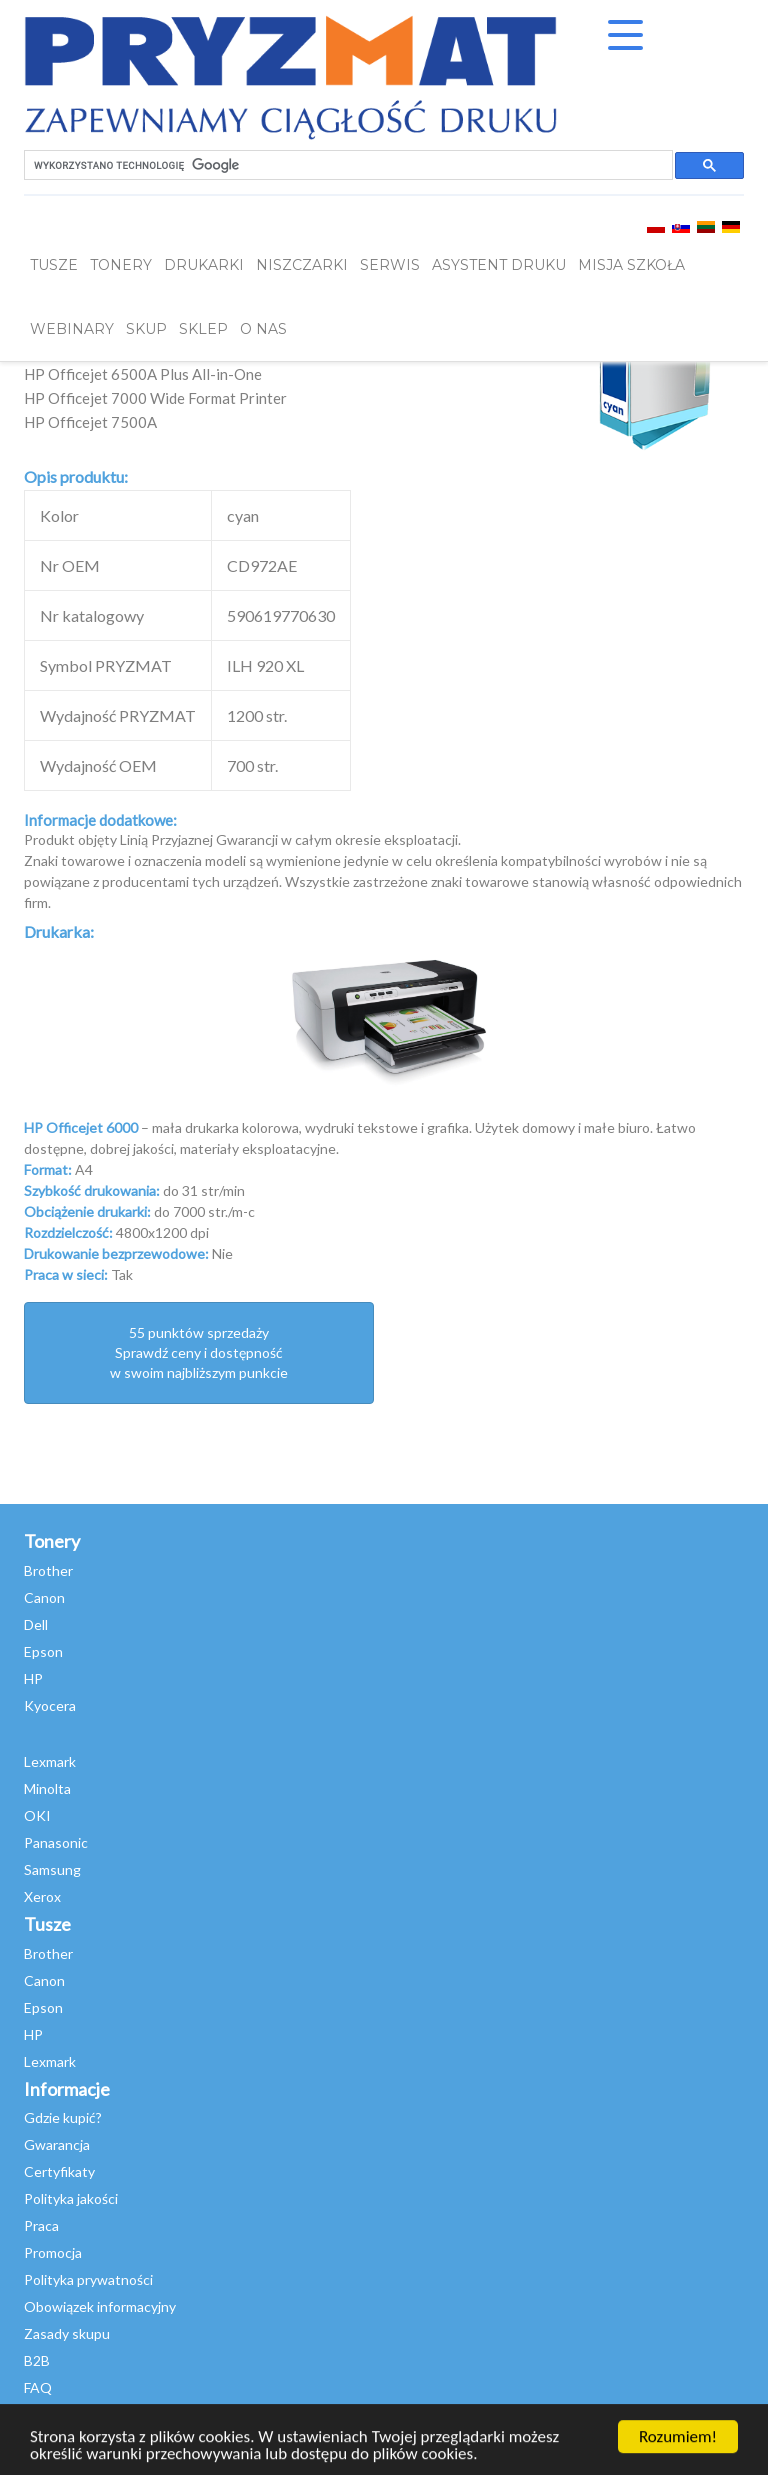 The width and height of the screenshot is (768, 2475). Describe the element at coordinates (43, 1651) in the screenshot. I see `Epson` at that location.